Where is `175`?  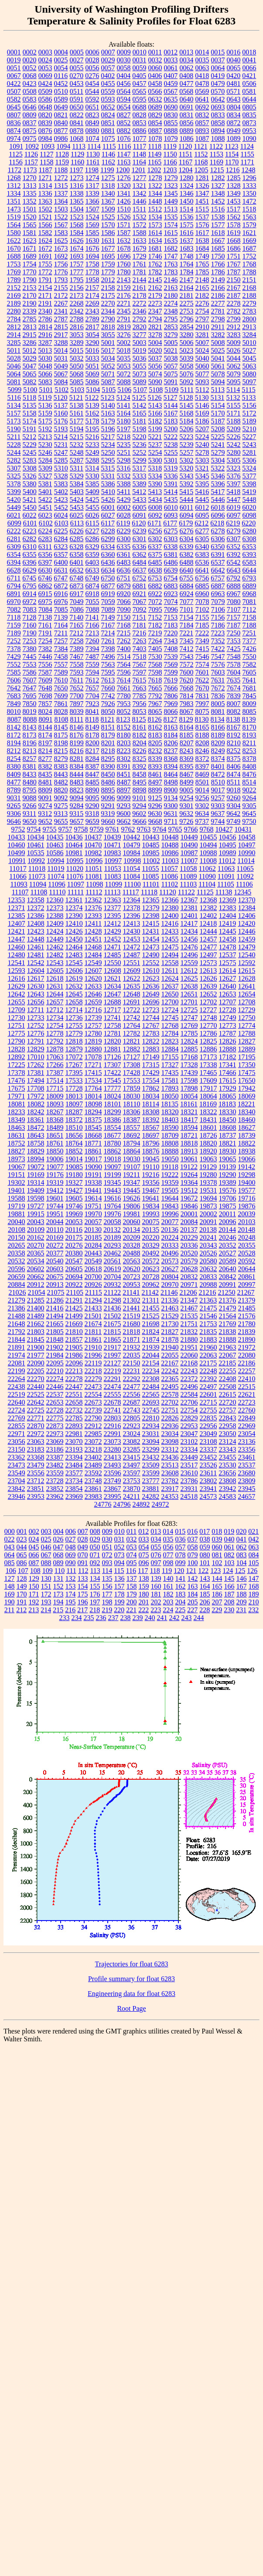 175 is located at coordinates (83, 1594).